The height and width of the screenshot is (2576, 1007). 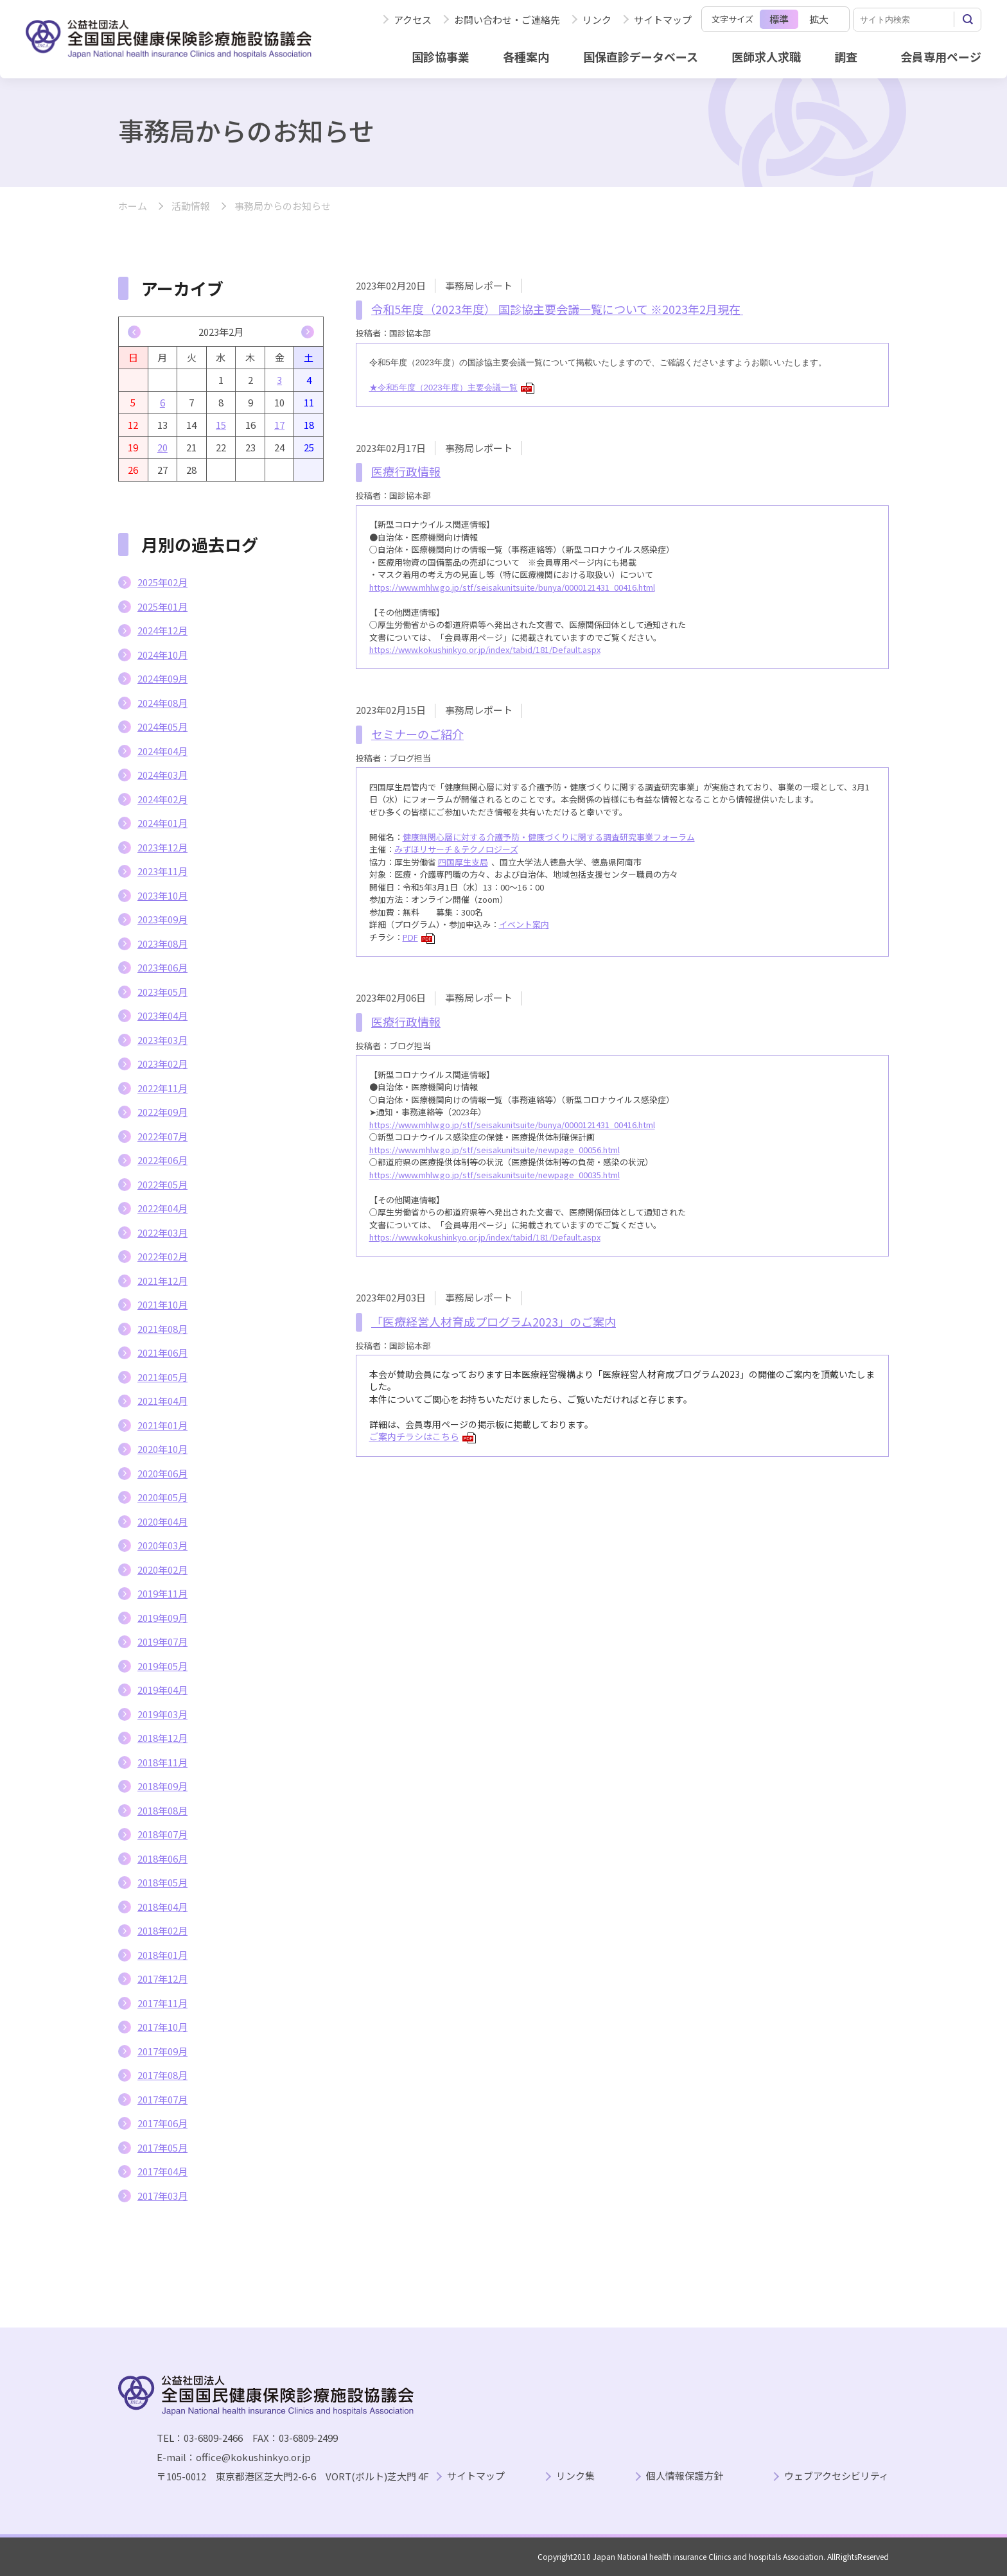 What do you see at coordinates (494, 1150) in the screenshot?
I see `https://www.mhlw.go.jp/stf/seisakunitsuite/newpage_00056.html` at bounding box center [494, 1150].